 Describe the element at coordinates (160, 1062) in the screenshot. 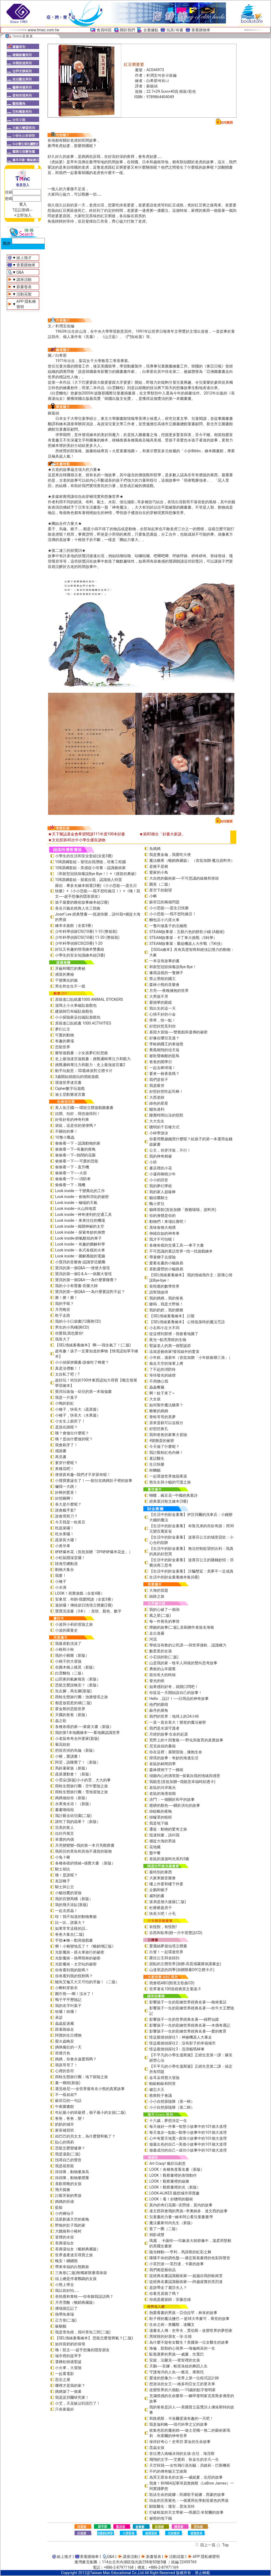

I see `爸爸的開學日` at that location.